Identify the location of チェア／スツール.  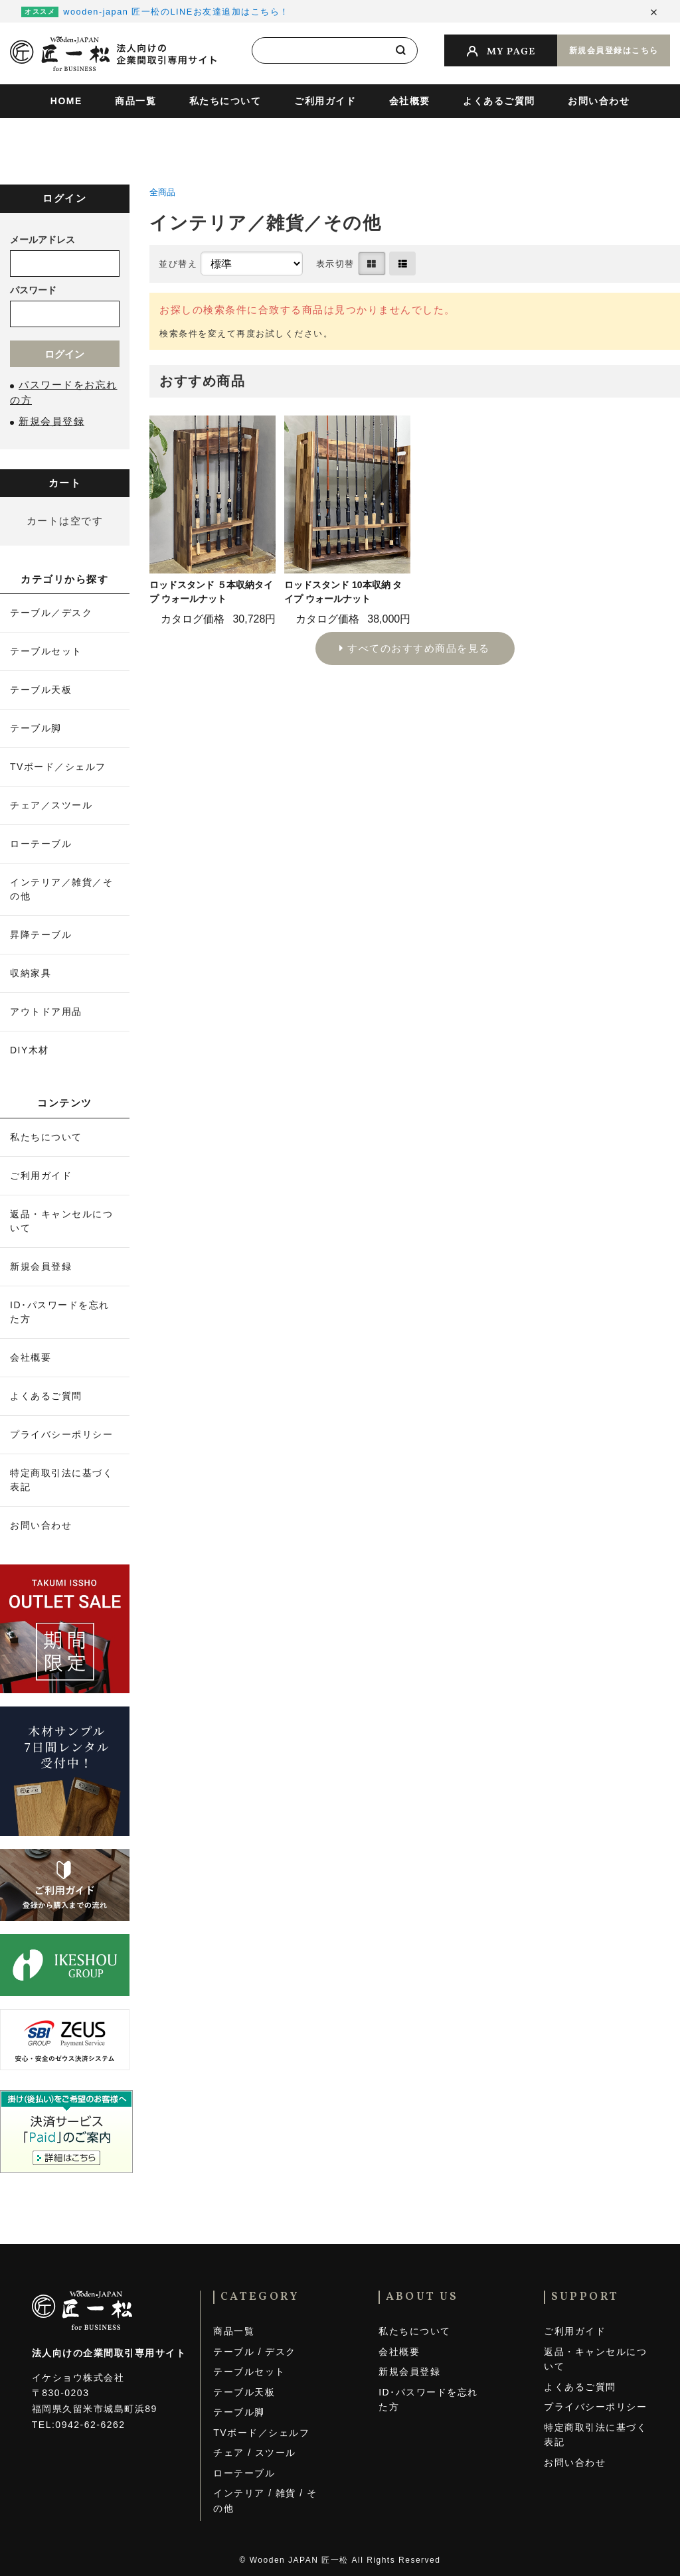
(51, 805).